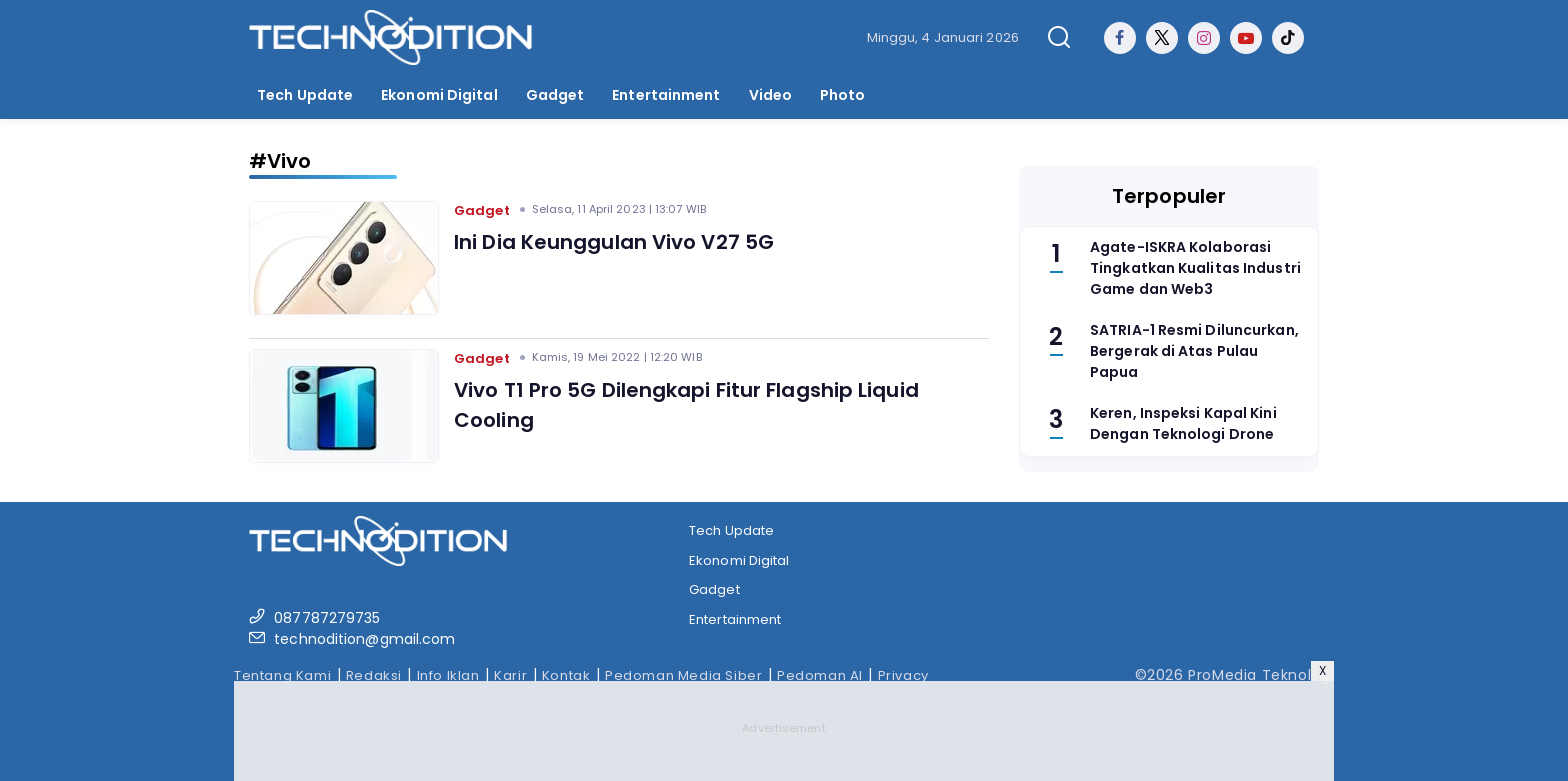 The height and width of the screenshot is (781, 1568). Describe the element at coordinates (666, 95) in the screenshot. I see `Entertainment` at that location.